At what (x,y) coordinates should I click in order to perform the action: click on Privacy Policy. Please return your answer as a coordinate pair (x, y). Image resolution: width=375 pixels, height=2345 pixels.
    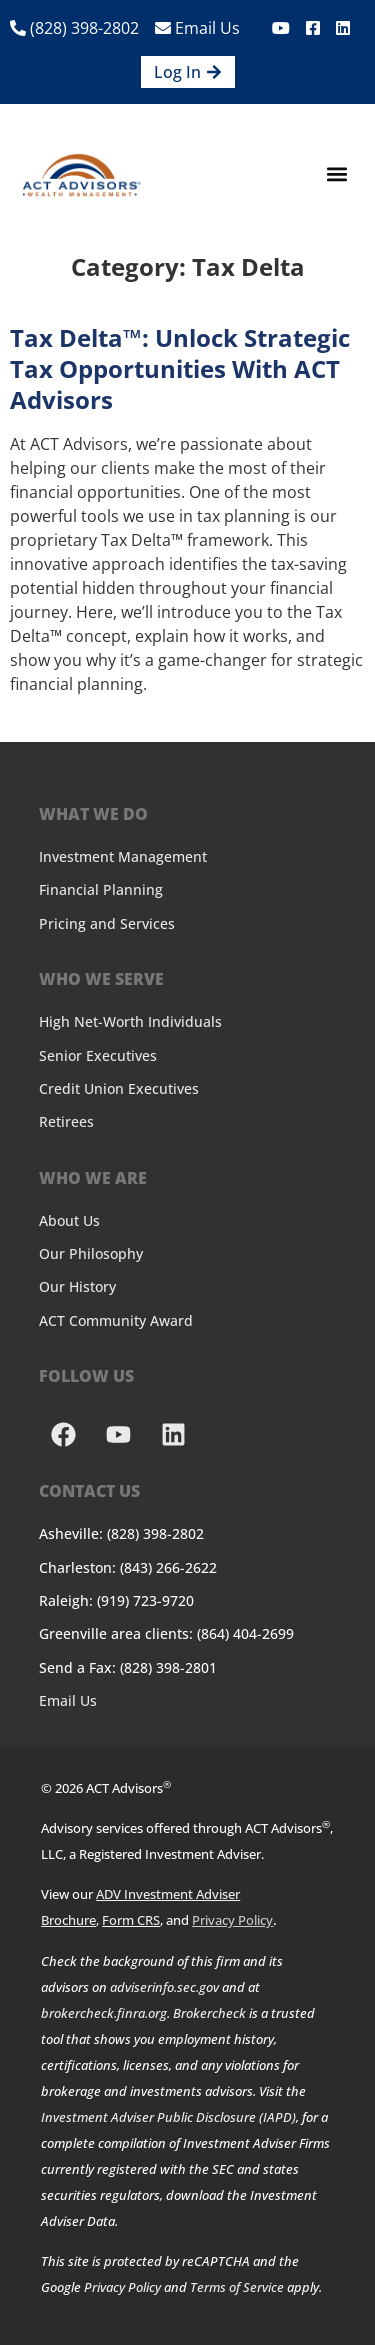
    Looking at the image, I should click on (232, 1920).